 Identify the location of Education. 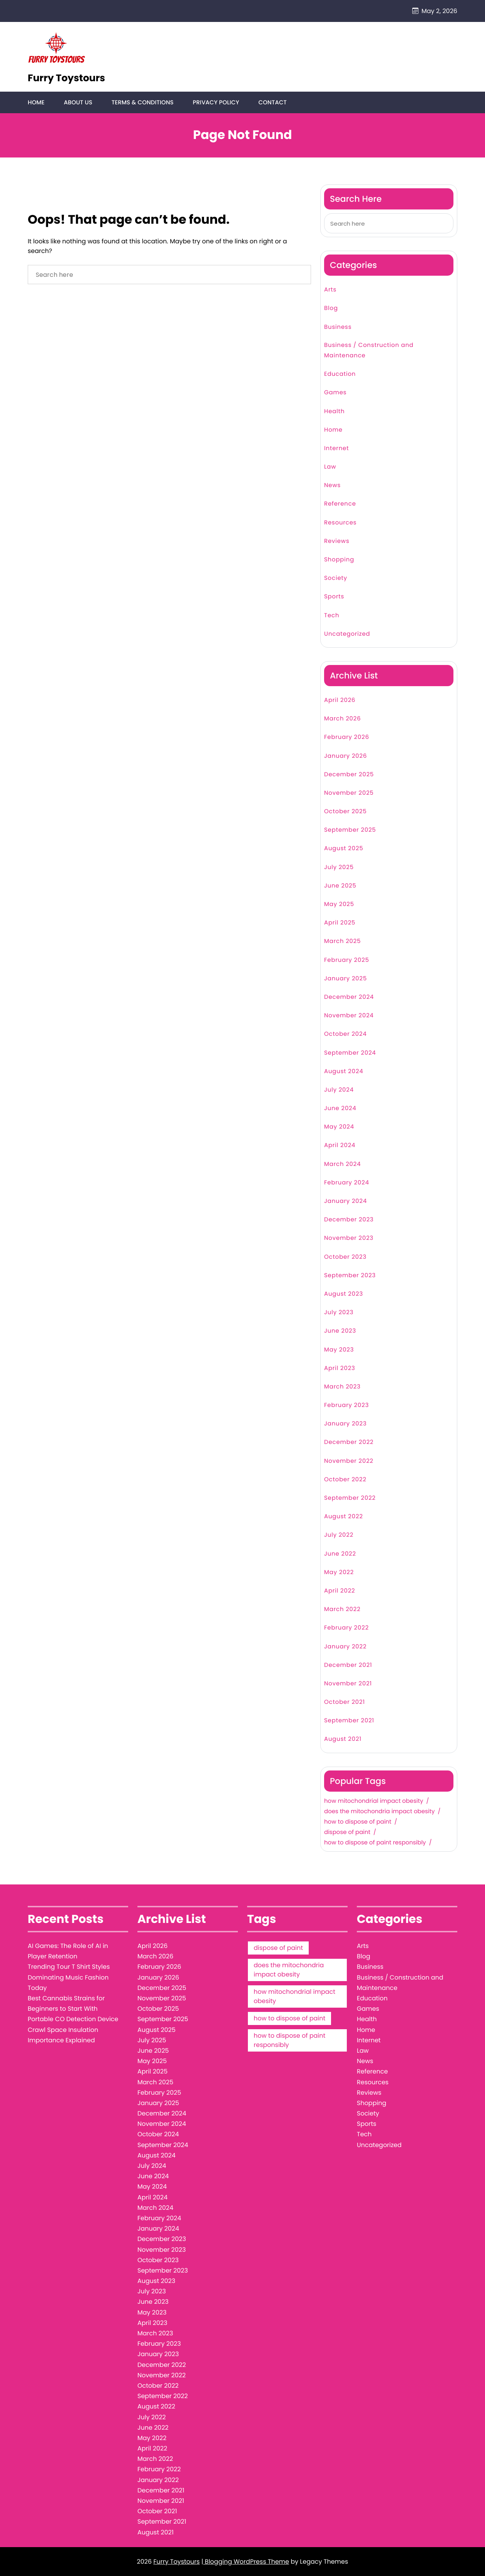
(340, 374).